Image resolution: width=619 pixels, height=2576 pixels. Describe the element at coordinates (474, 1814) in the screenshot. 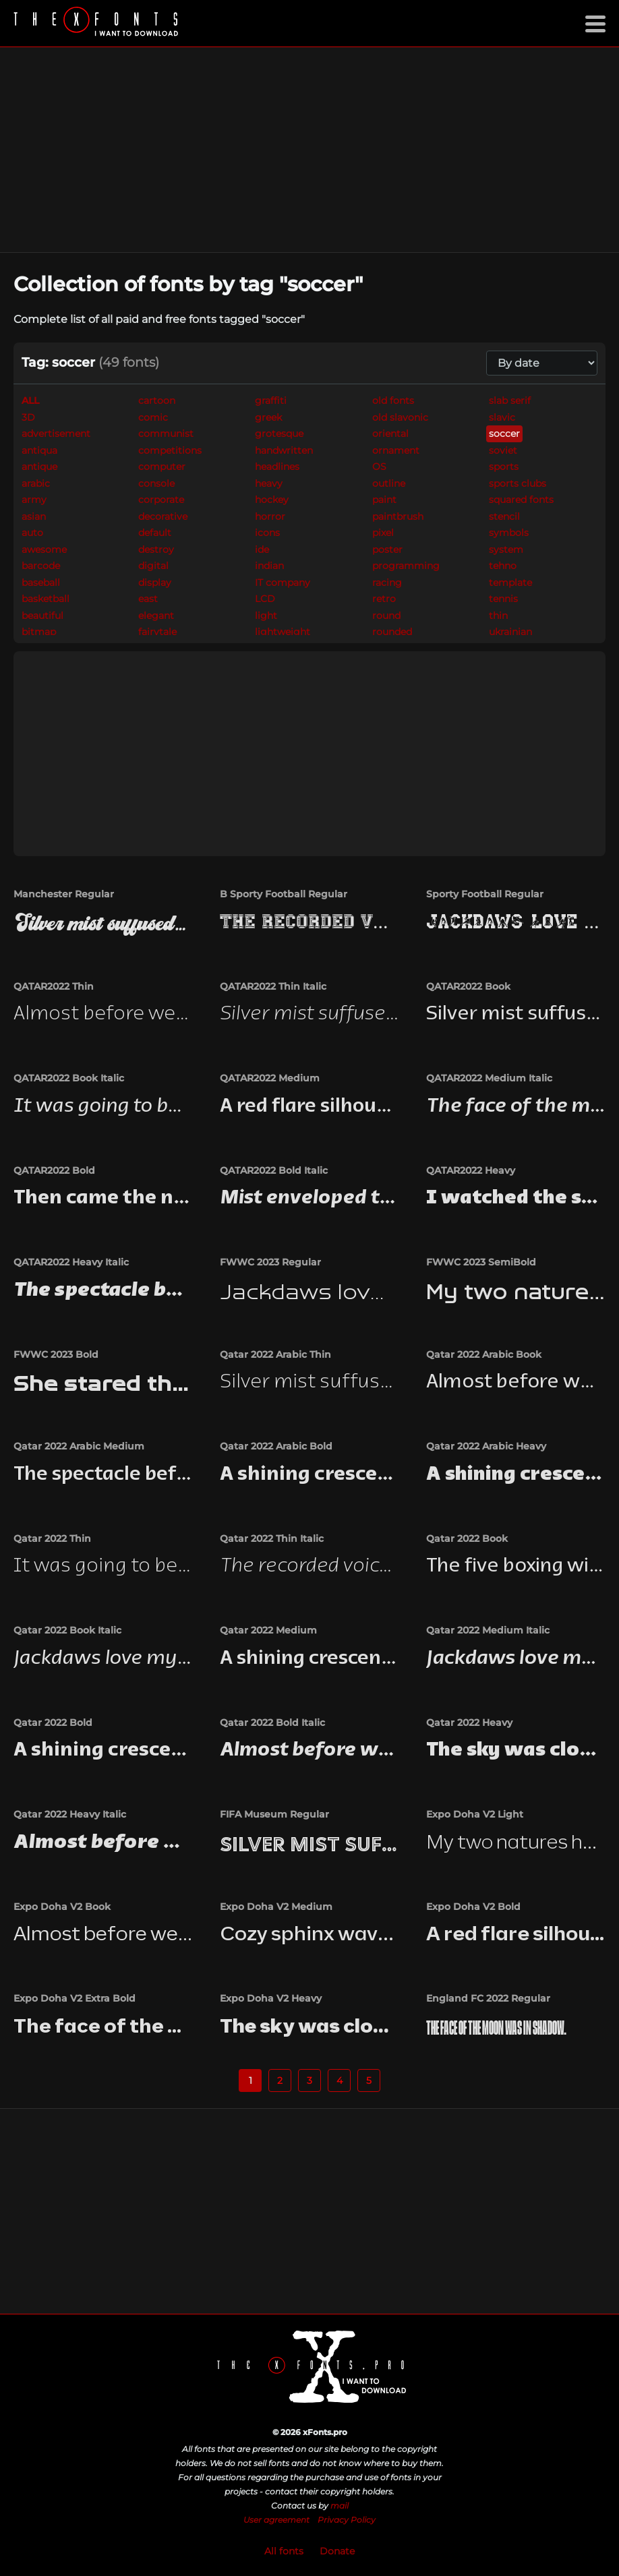

I see `Expo Doha V2 Light` at that location.